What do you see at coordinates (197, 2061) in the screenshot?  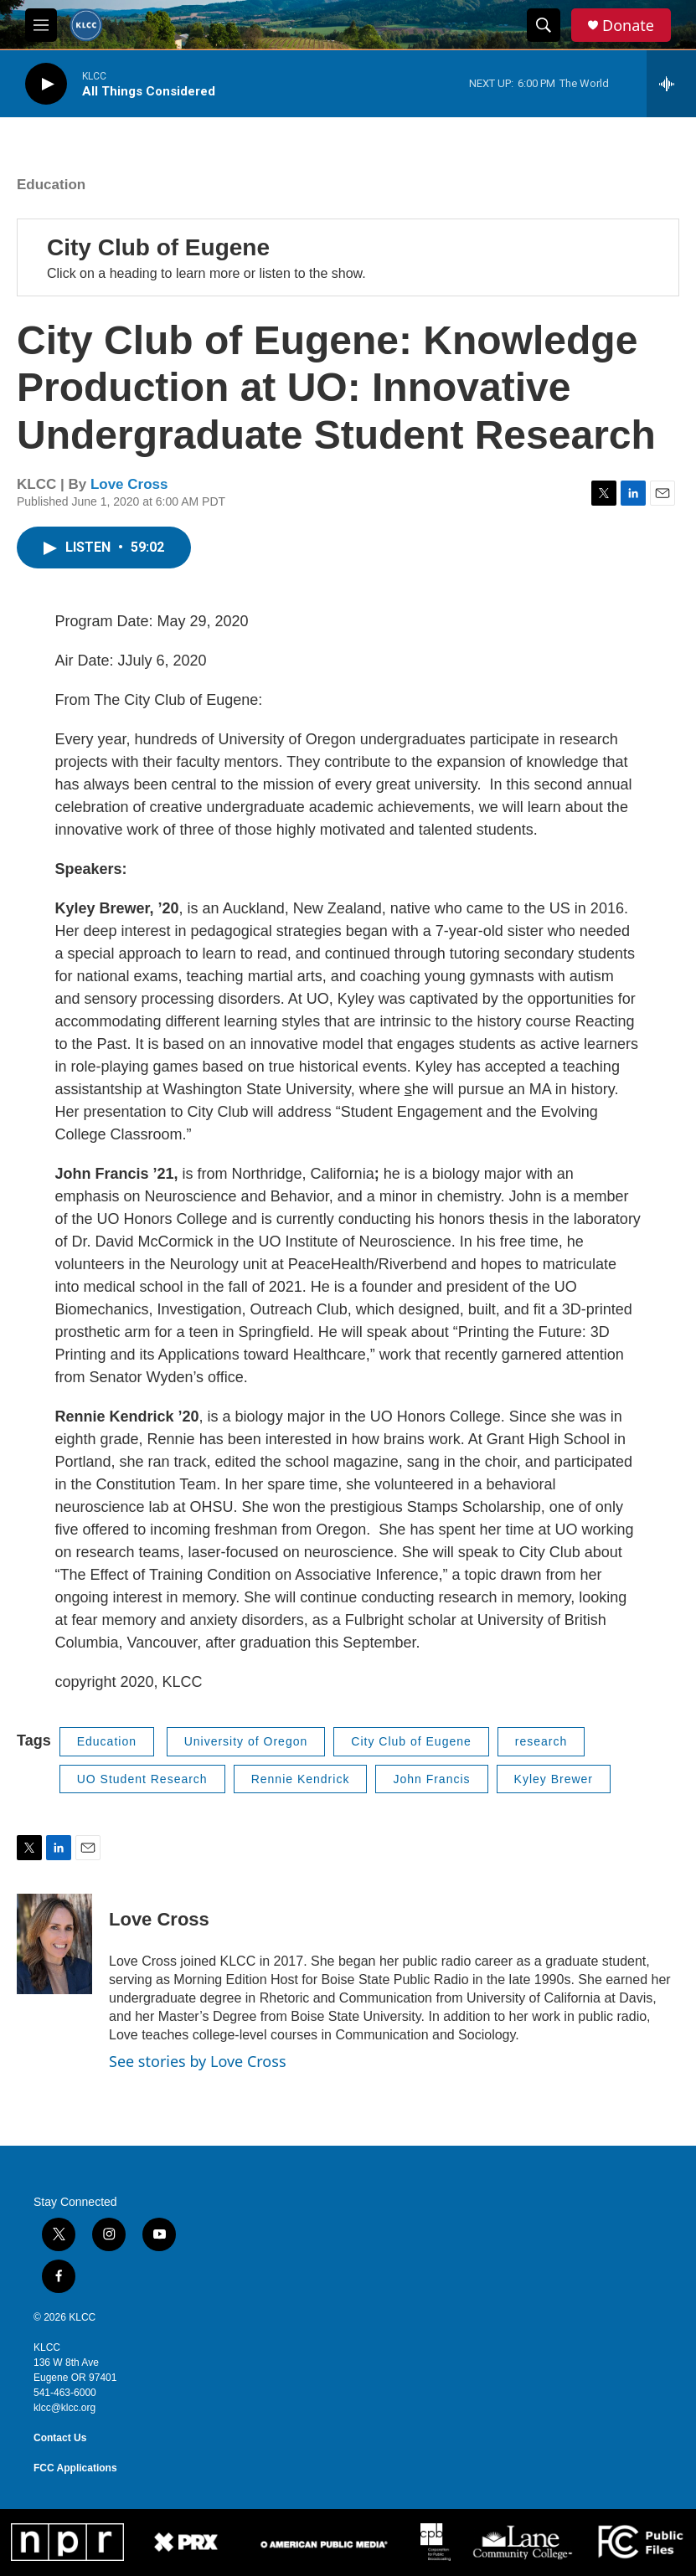 I see `See stories by Love Cross` at bounding box center [197, 2061].